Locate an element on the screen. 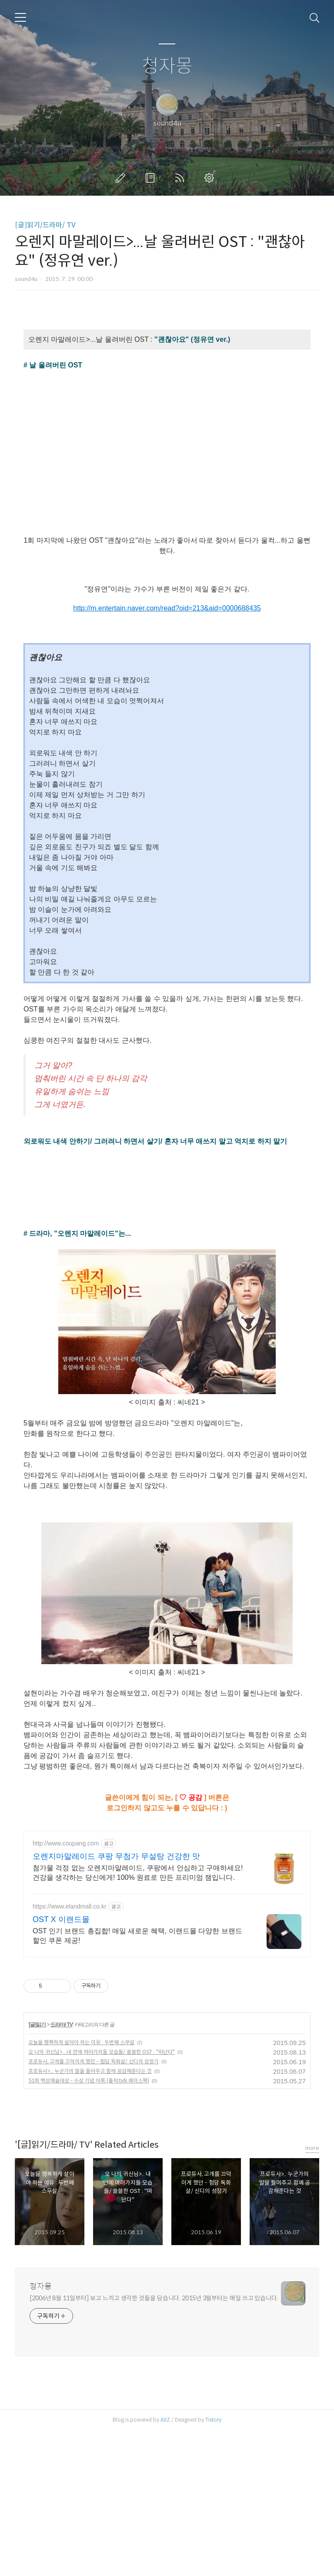 The width and height of the screenshot is (334, 2576). 관리 is located at coordinates (210, 178).